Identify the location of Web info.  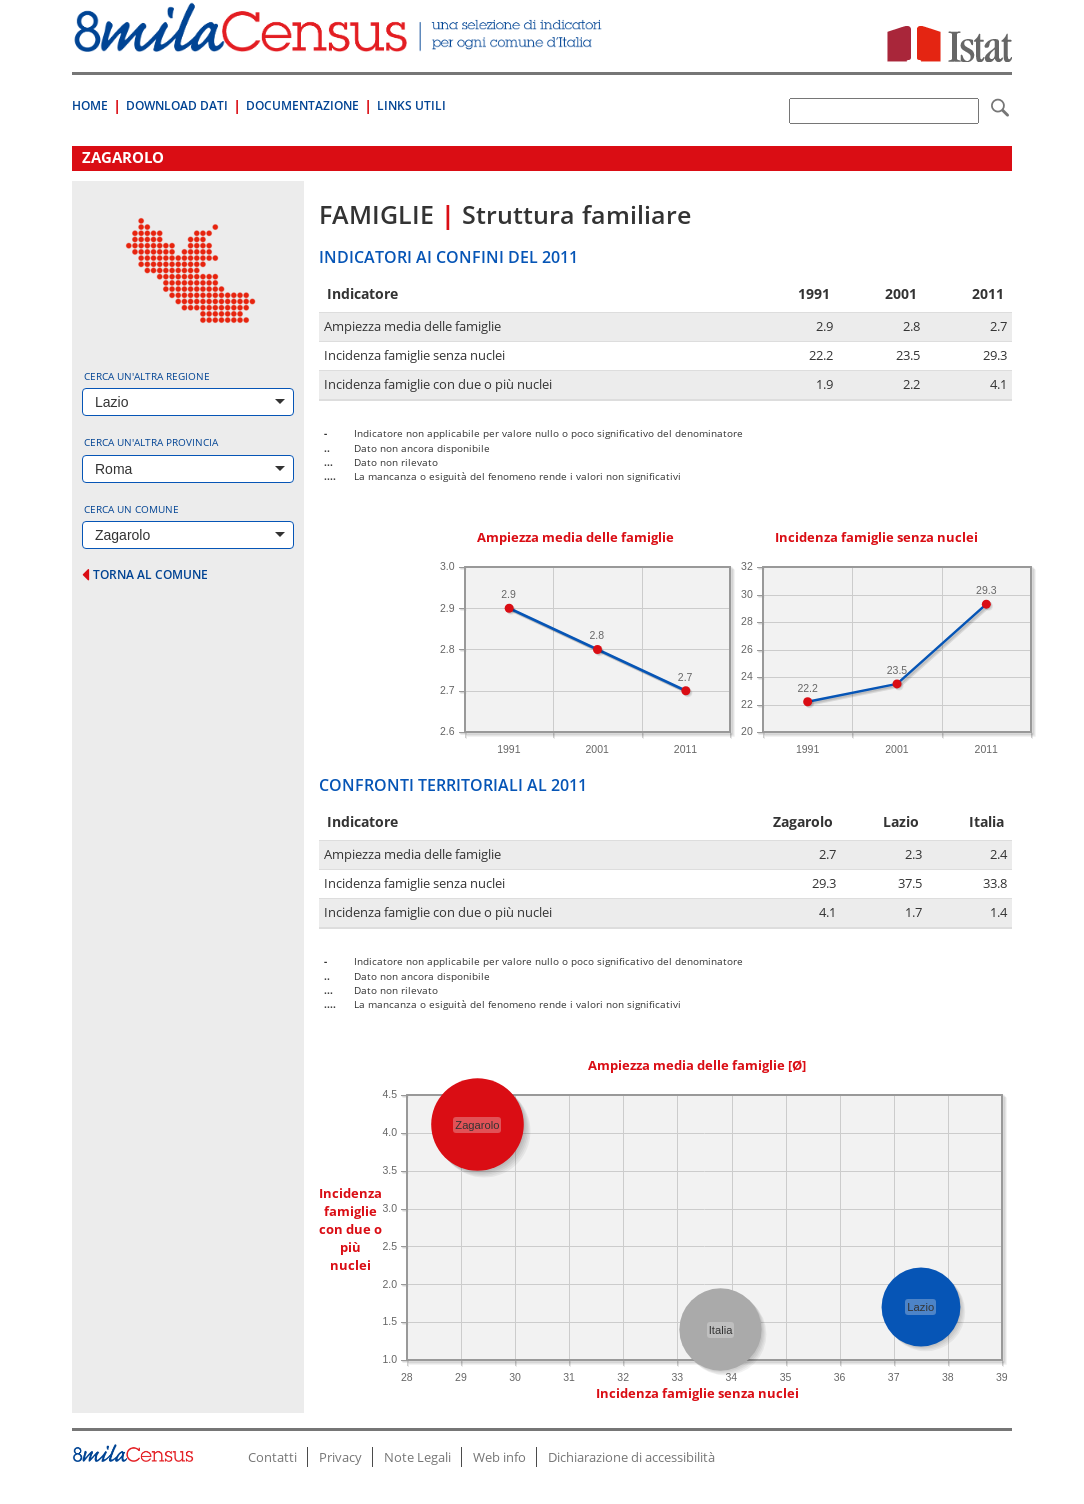
(499, 1457).